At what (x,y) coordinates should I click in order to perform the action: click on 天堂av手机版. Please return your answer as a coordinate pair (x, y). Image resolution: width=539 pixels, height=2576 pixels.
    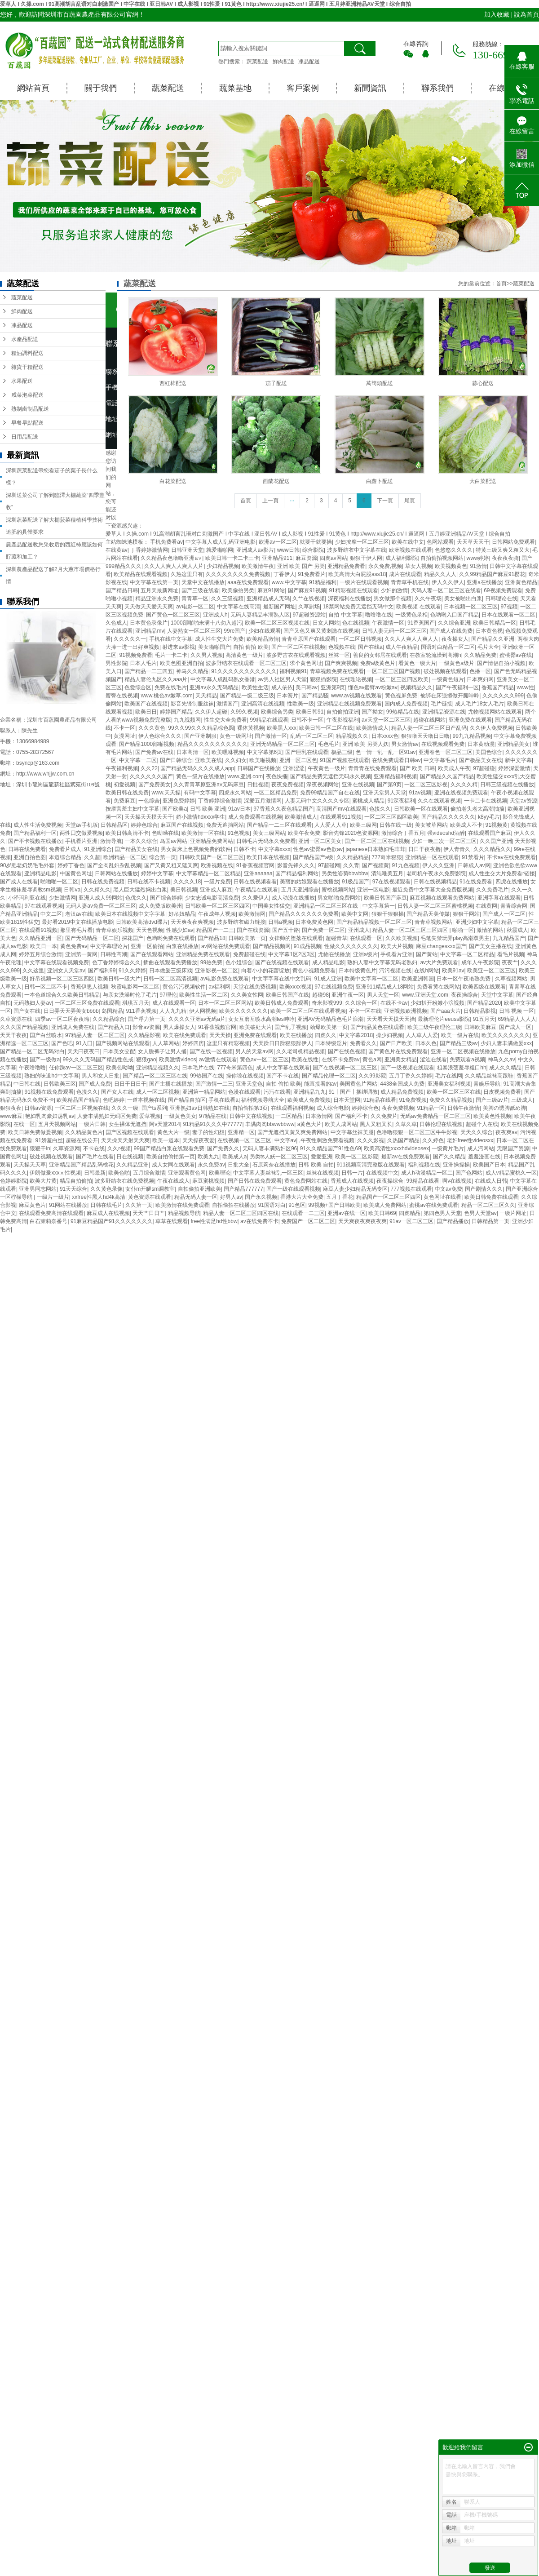
    Looking at the image, I should click on (81, 825).